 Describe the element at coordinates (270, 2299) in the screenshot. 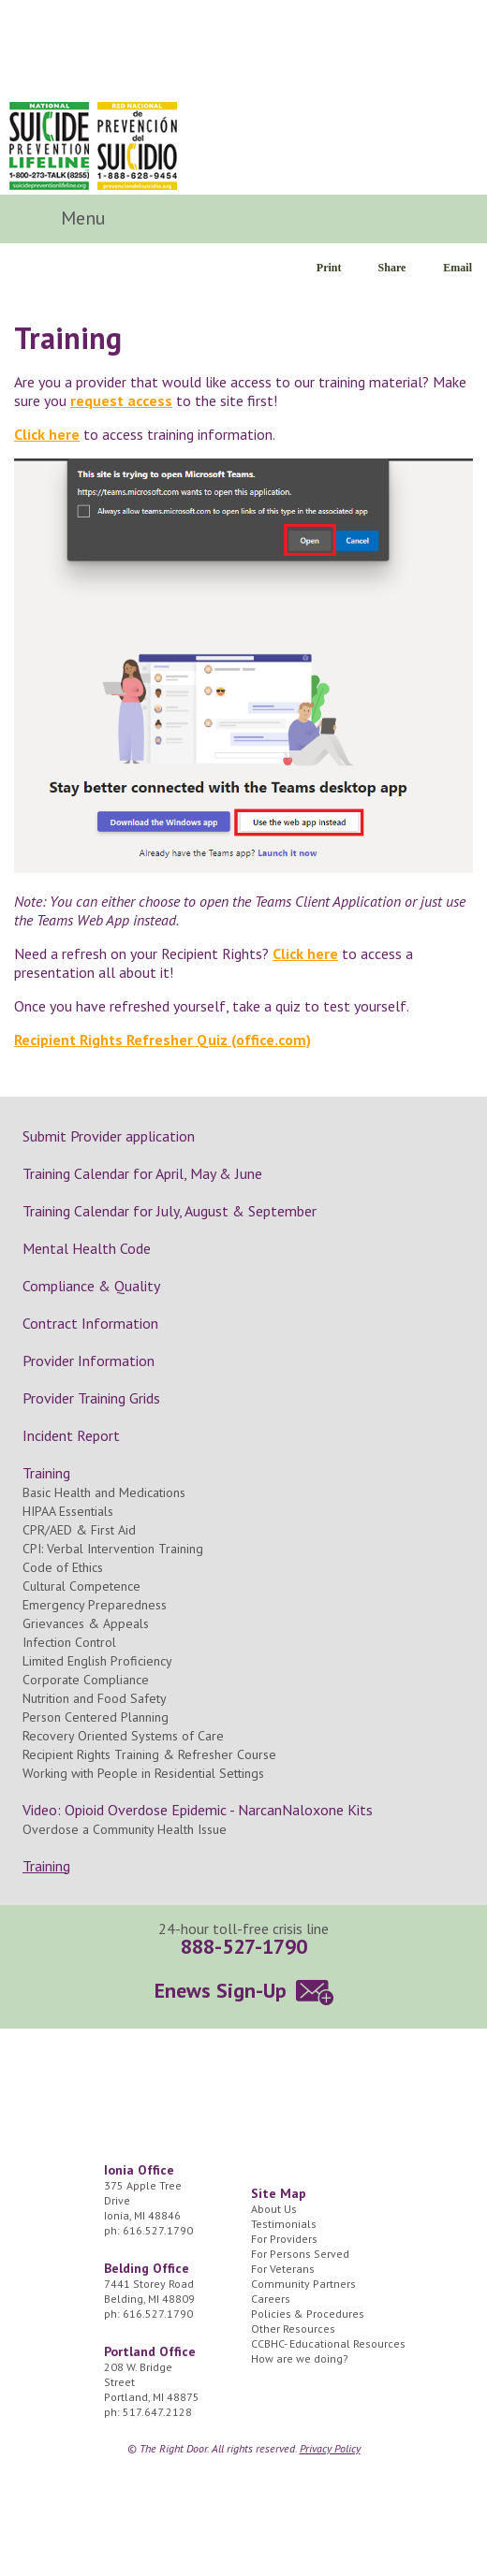

I see `Careers` at that location.